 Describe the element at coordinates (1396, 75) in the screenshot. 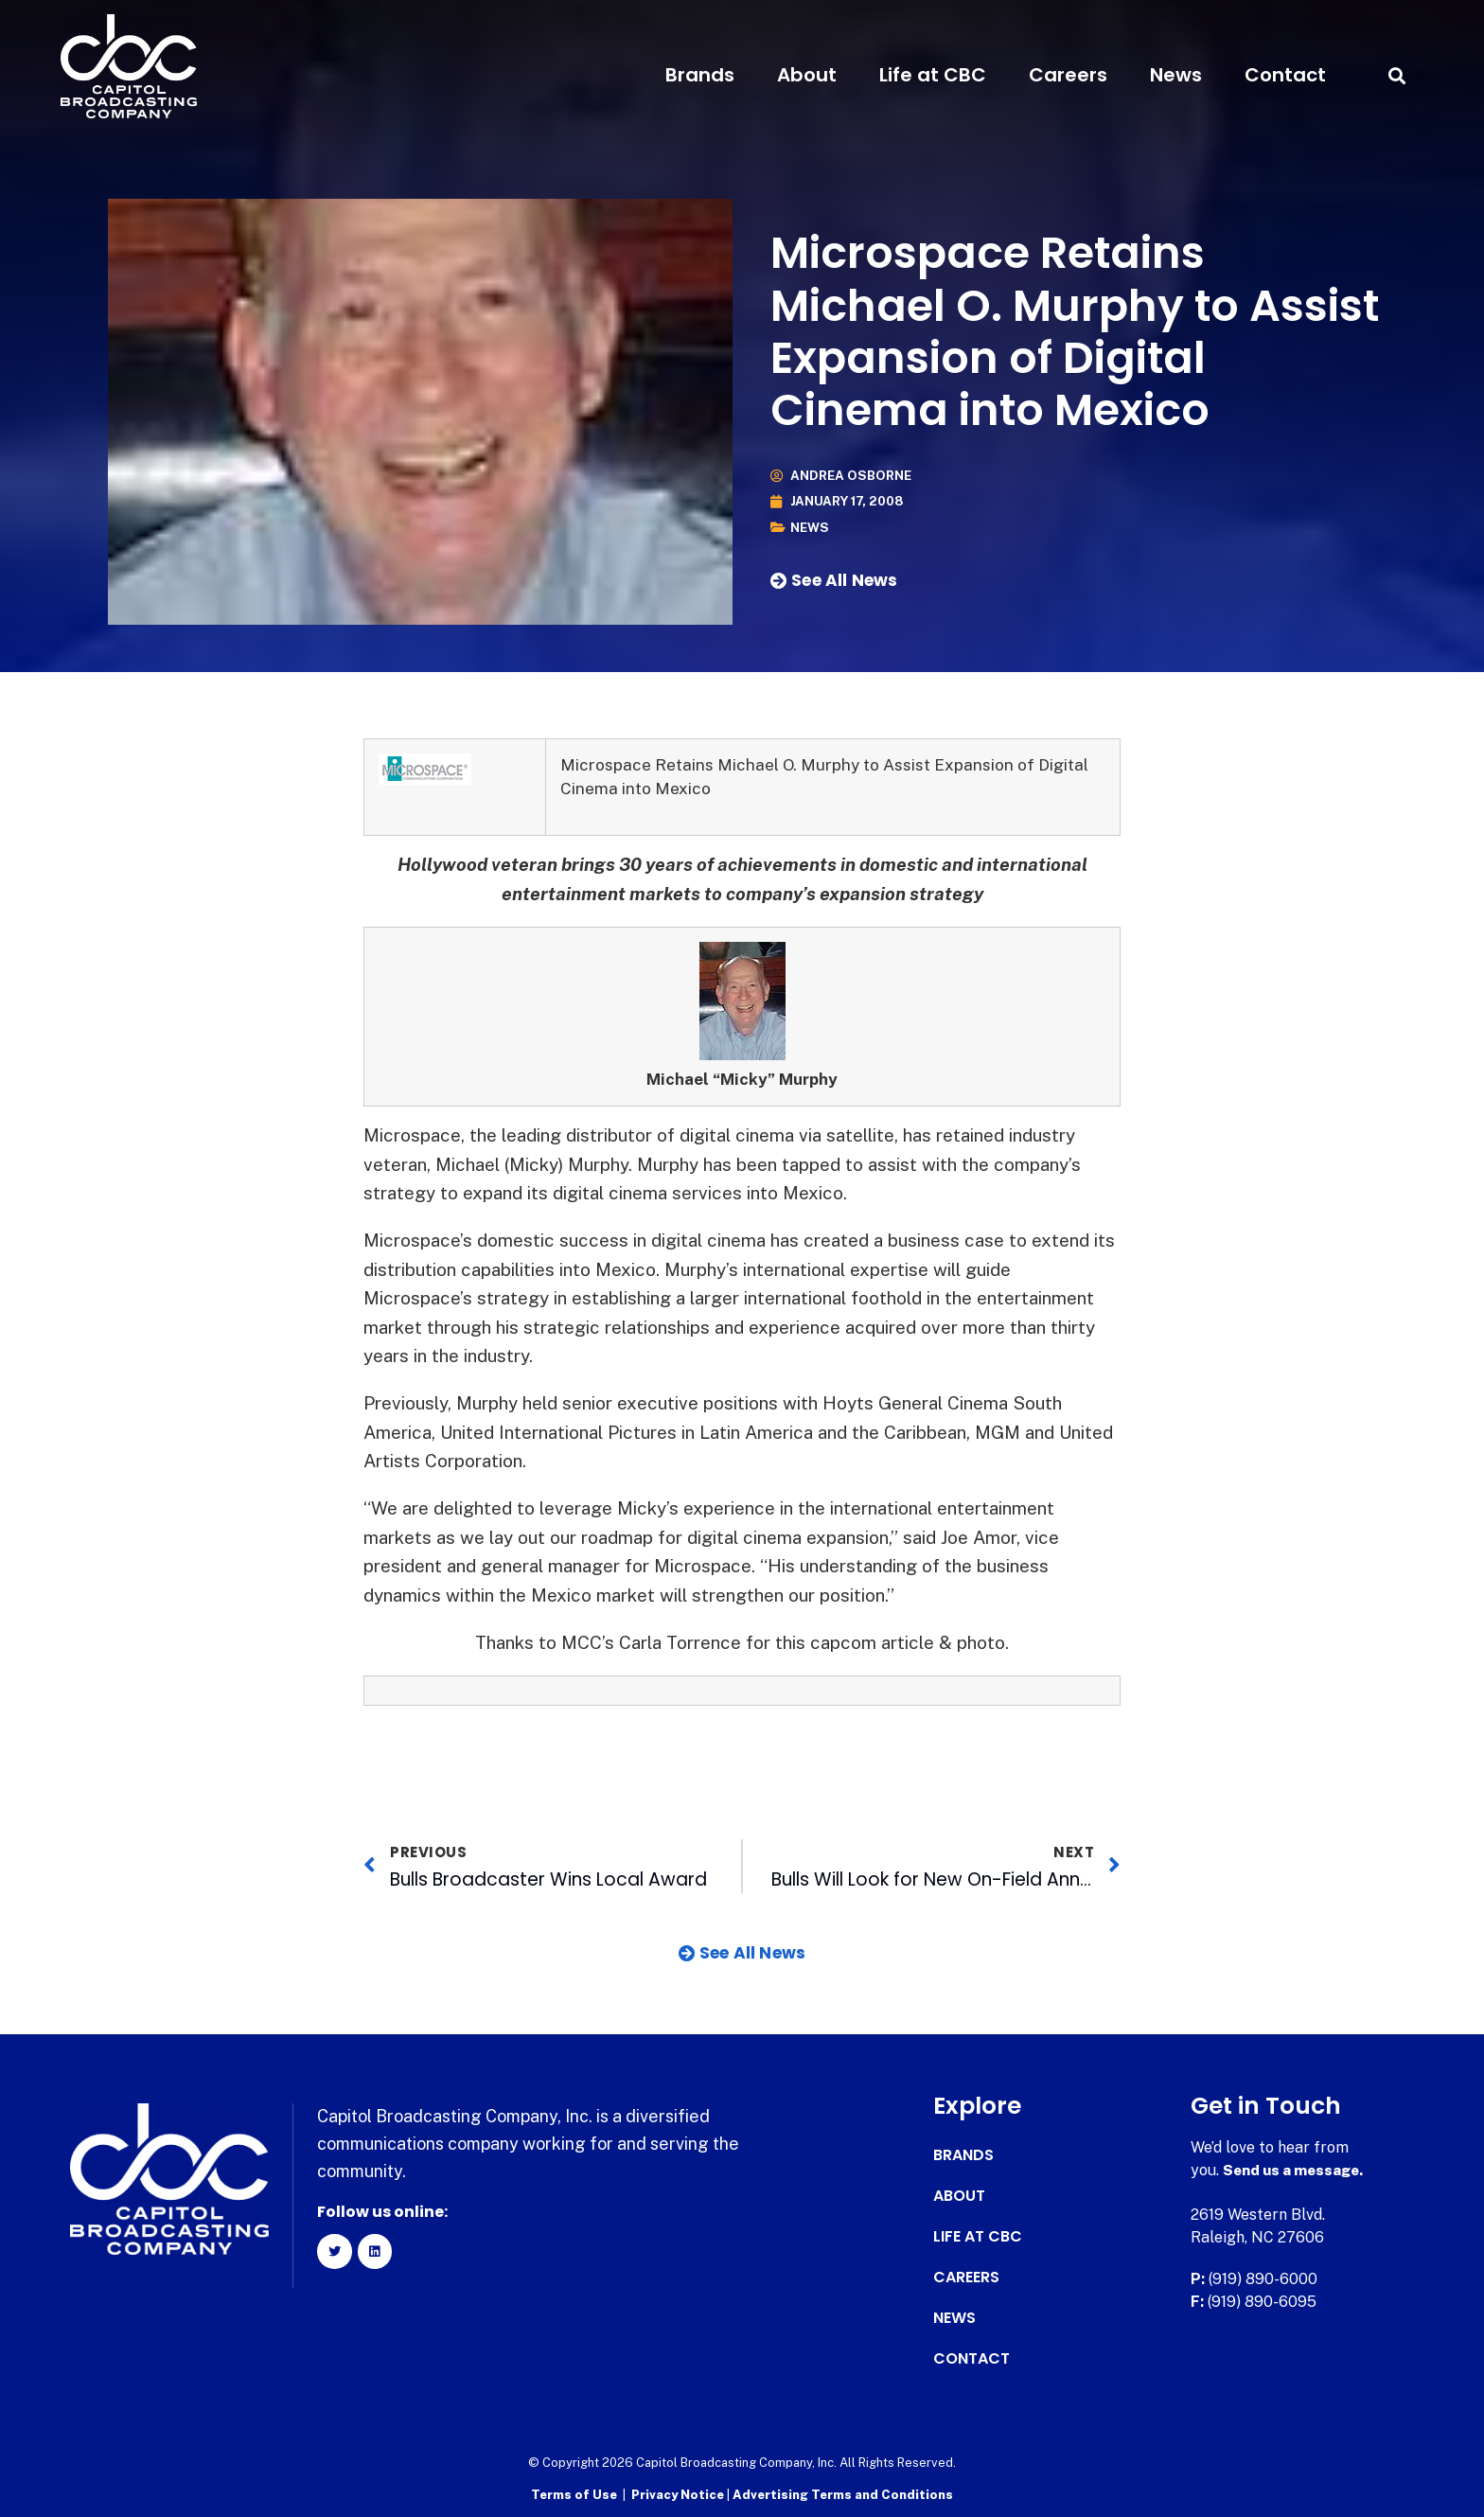

I see `[button]` at that location.